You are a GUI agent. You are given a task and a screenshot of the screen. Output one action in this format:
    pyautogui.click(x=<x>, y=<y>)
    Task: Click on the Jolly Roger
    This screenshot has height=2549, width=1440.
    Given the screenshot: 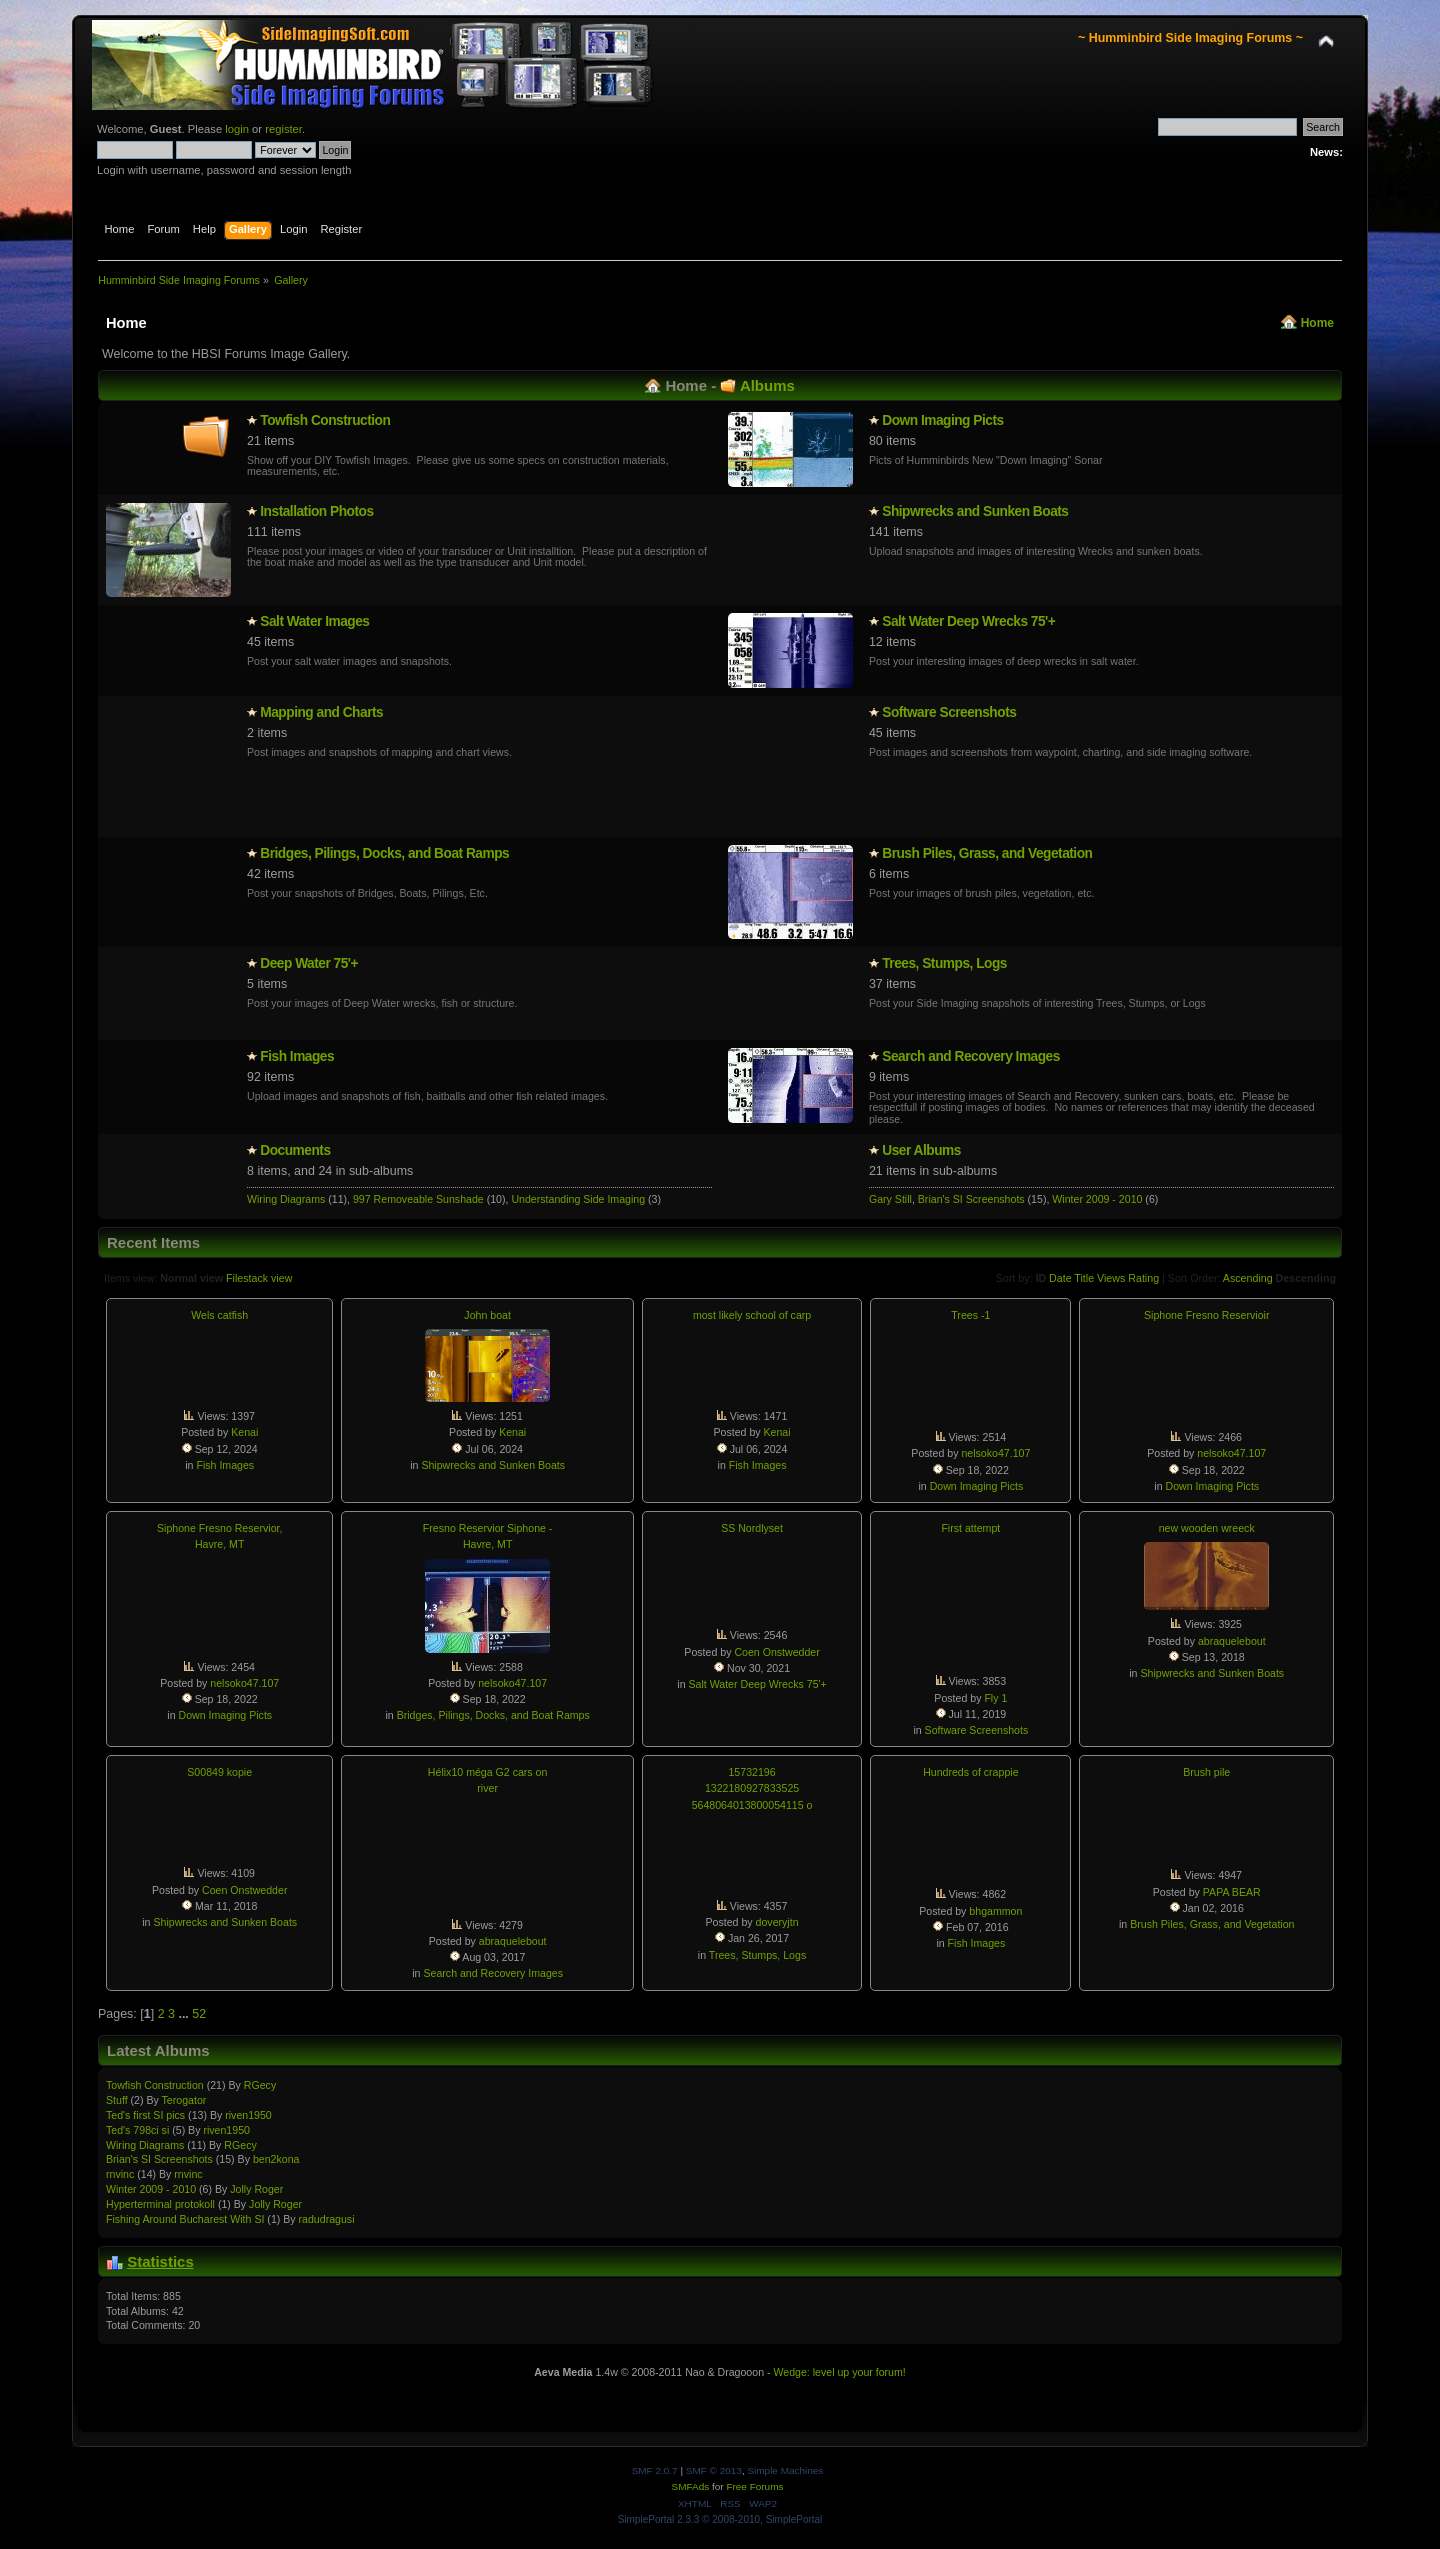 What is the action you would take?
    pyautogui.click(x=256, y=2189)
    